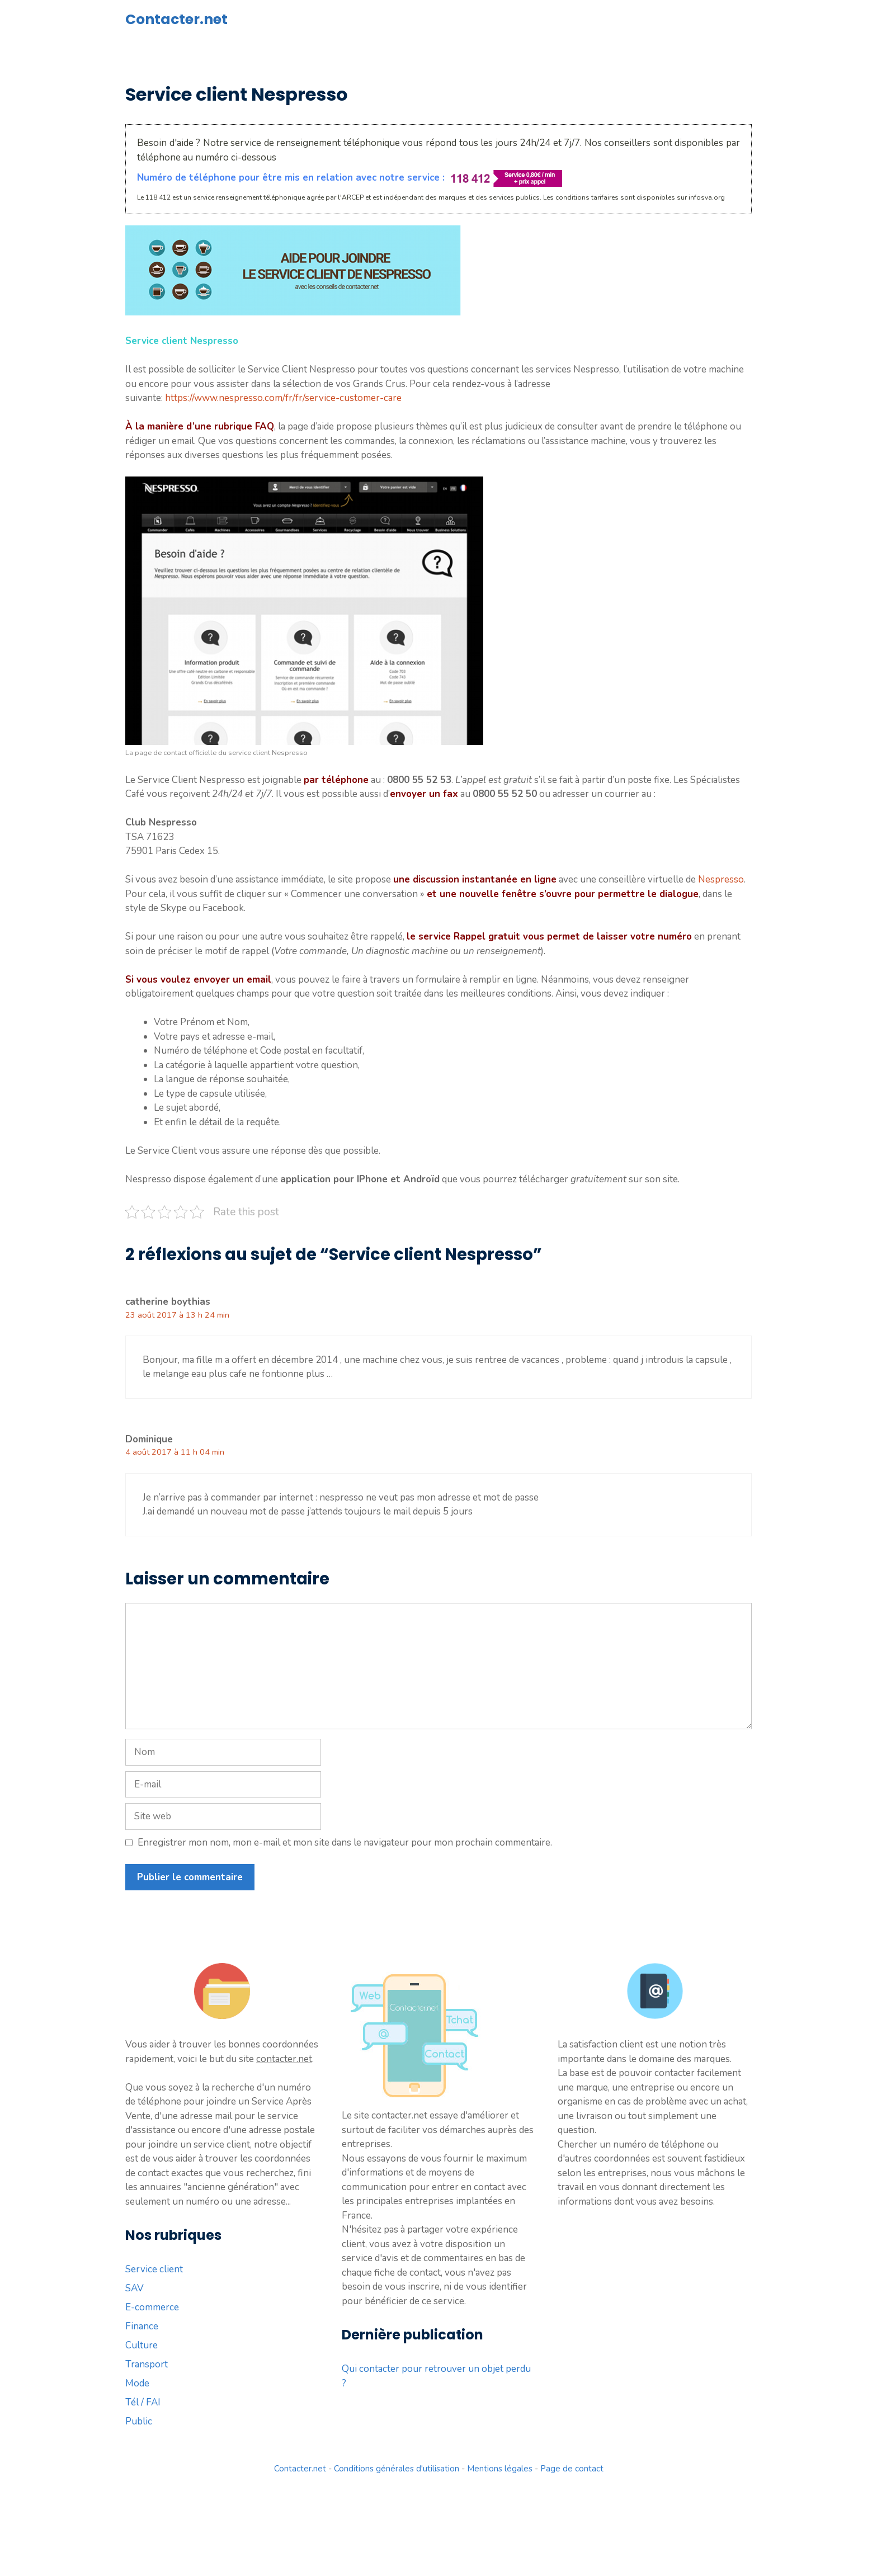 The height and width of the screenshot is (2576, 877). What do you see at coordinates (499, 2468) in the screenshot?
I see `Mentions légales` at bounding box center [499, 2468].